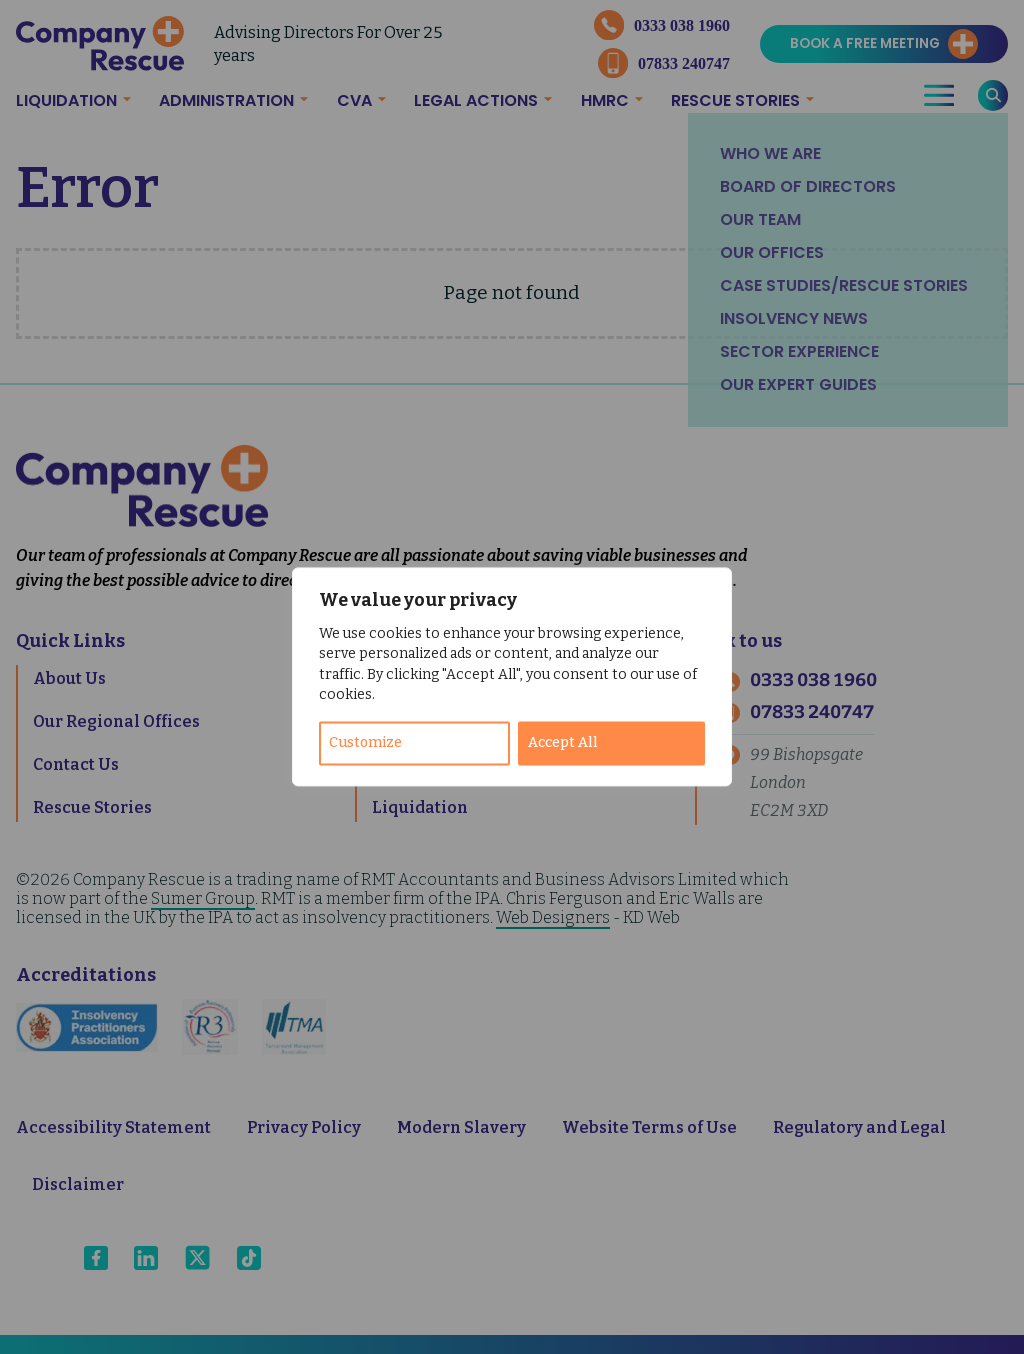 This screenshot has width=1024, height=1354. Describe the element at coordinates (461, 1127) in the screenshot. I see `Modern Slavery` at that location.